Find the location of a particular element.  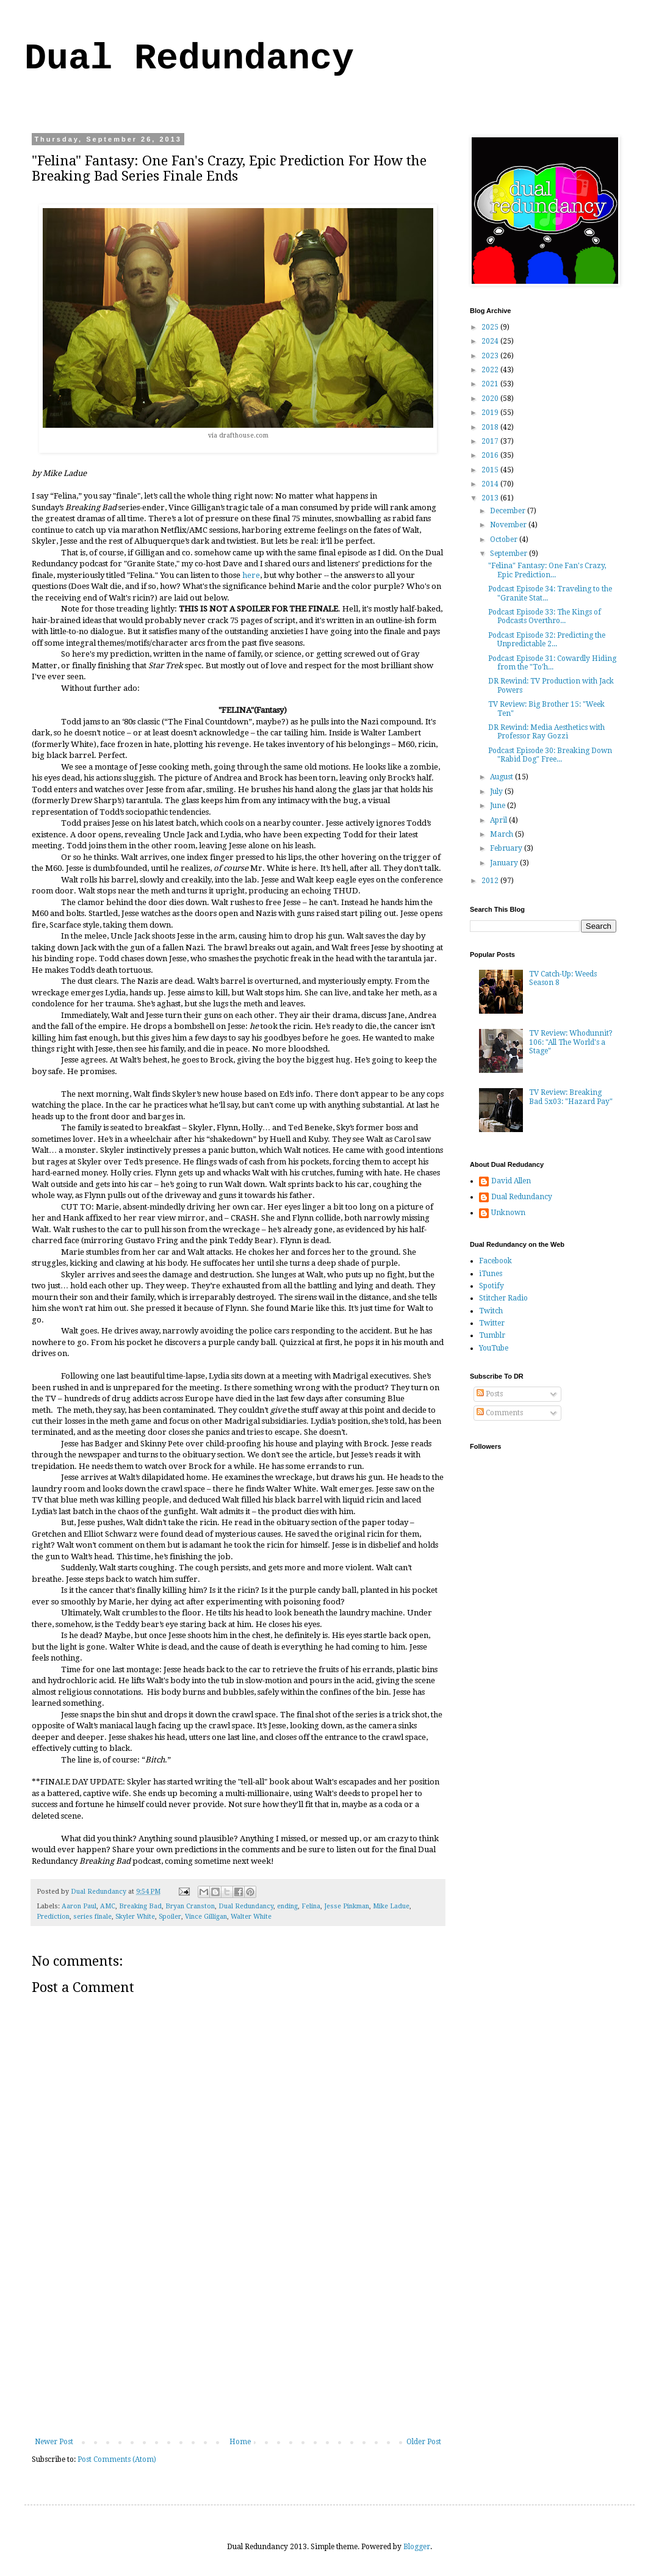

February is located at coordinates (507, 848).